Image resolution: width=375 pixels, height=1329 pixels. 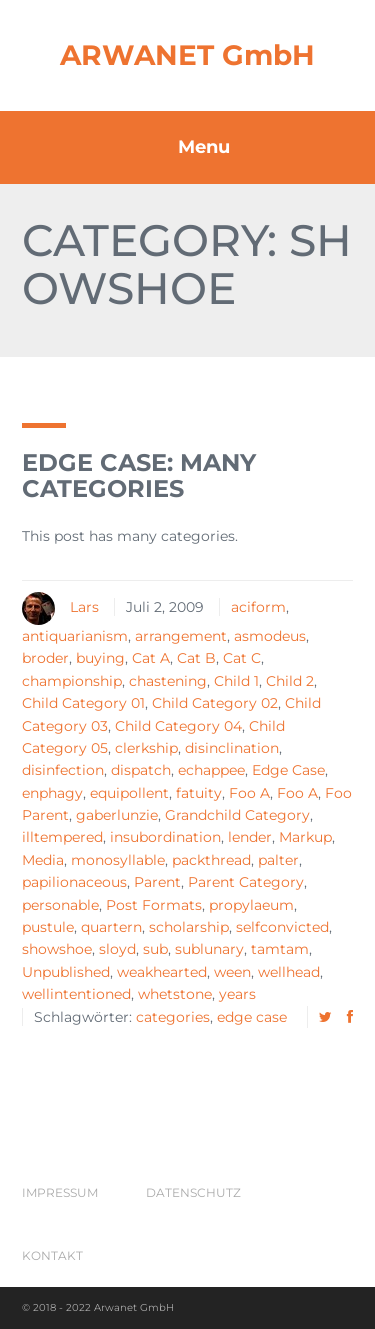 I want to click on whetstone, so click(x=175, y=994).